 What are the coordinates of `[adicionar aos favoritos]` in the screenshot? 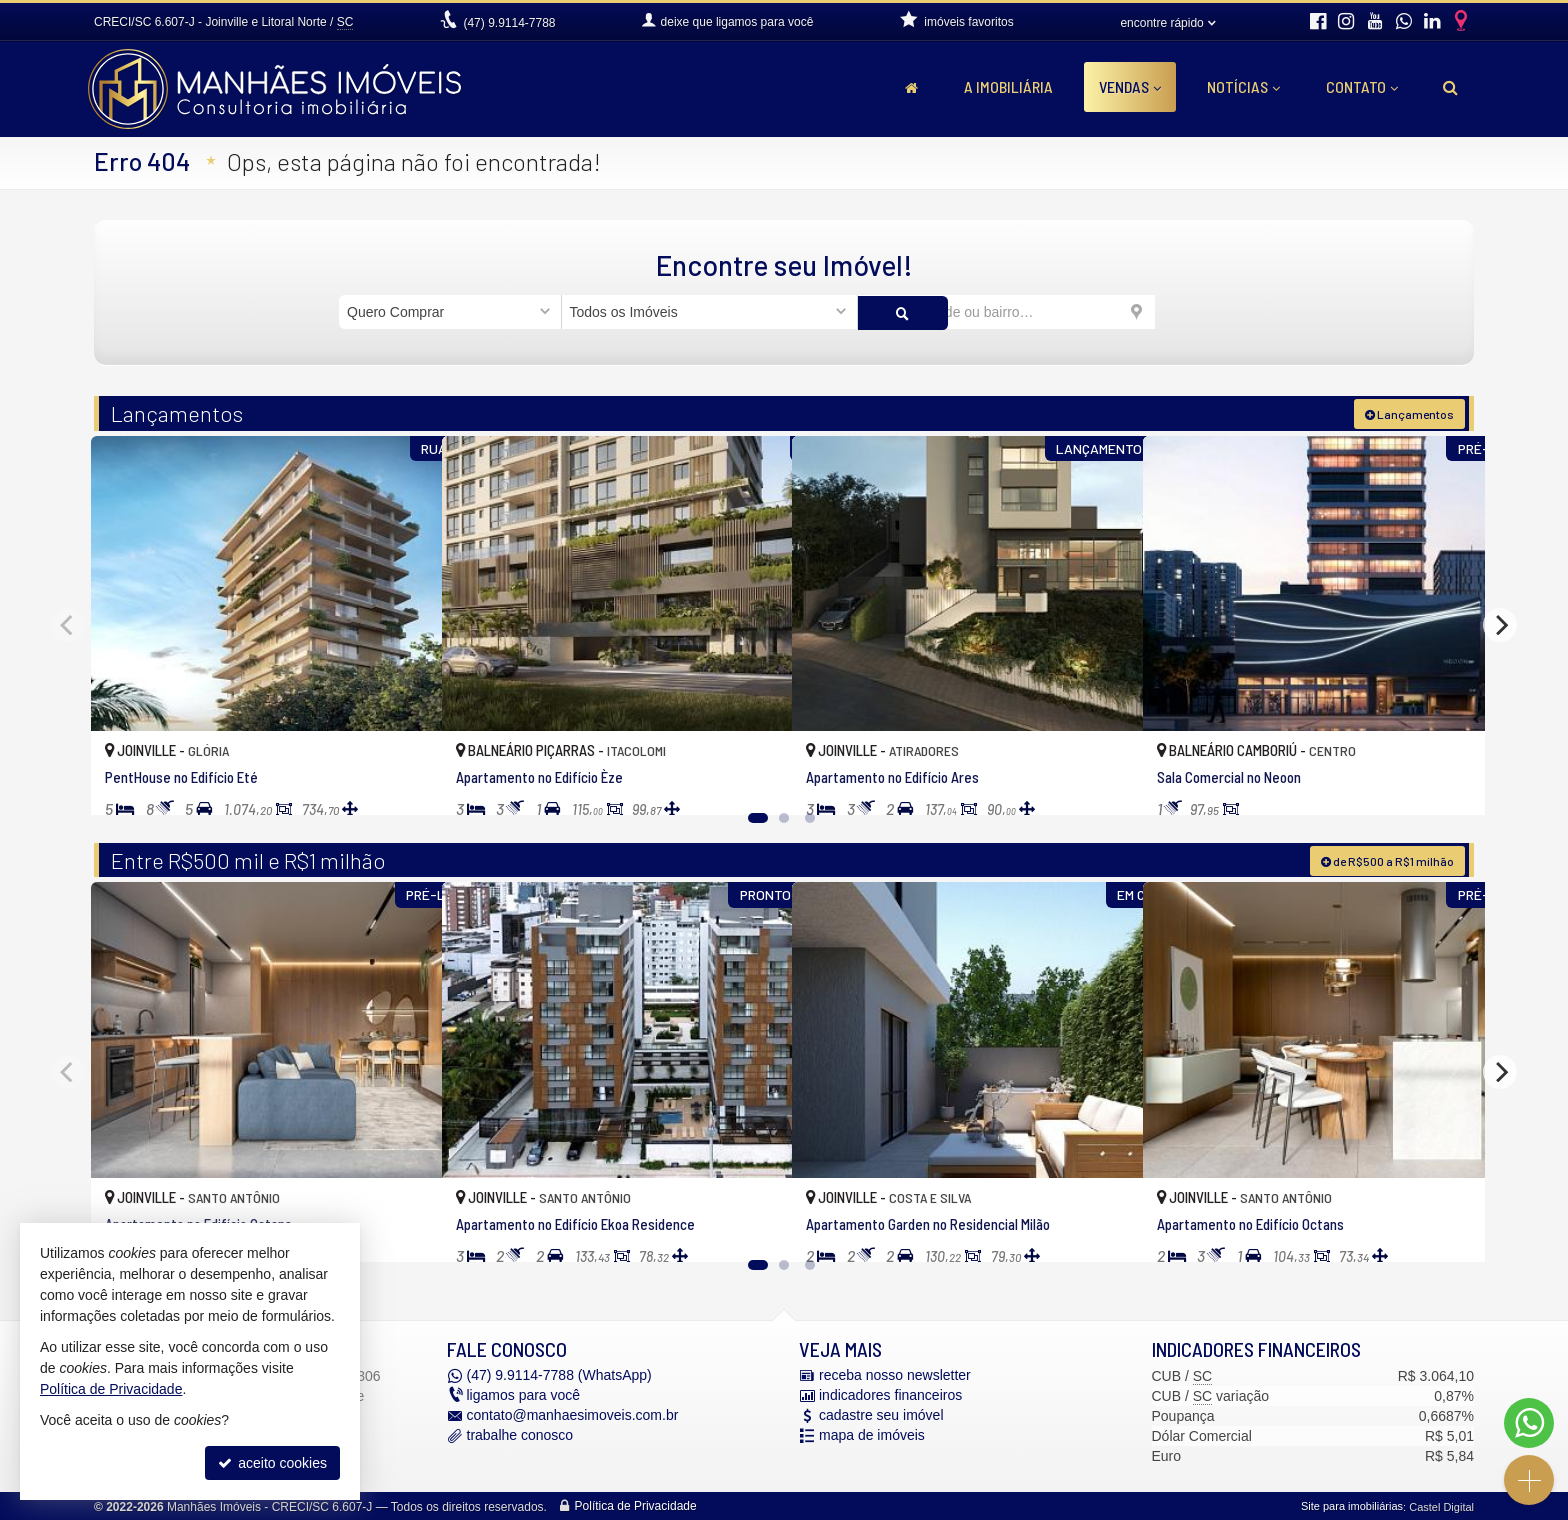 It's located at (405, 780).